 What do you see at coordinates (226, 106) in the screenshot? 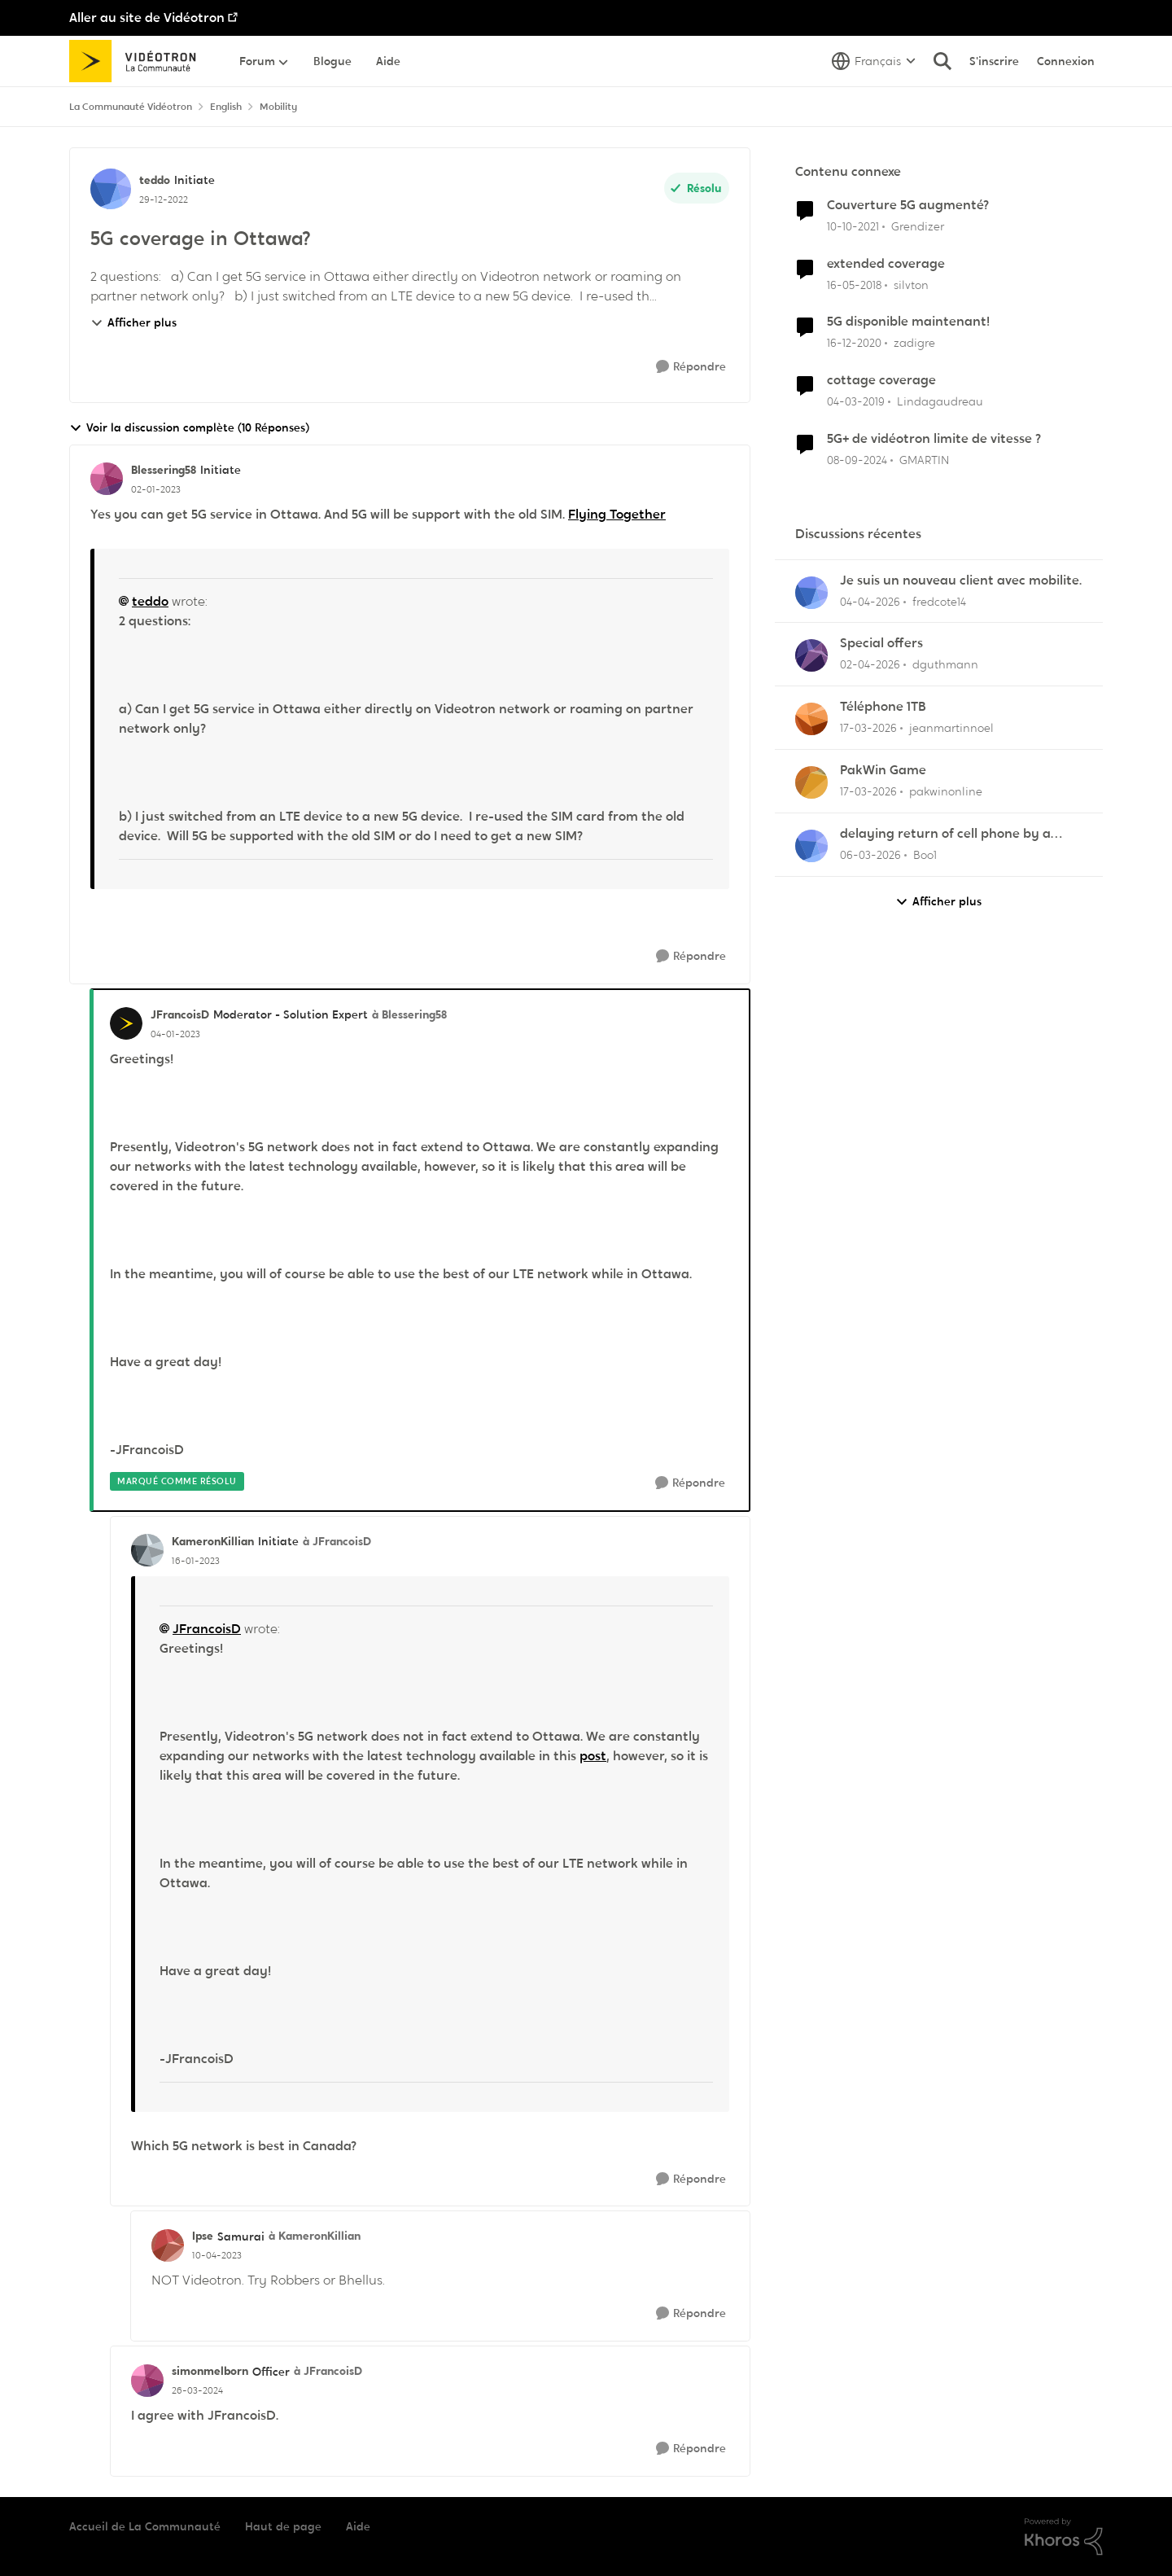
I see `English [Retour à English]` at bounding box center [226, 106].